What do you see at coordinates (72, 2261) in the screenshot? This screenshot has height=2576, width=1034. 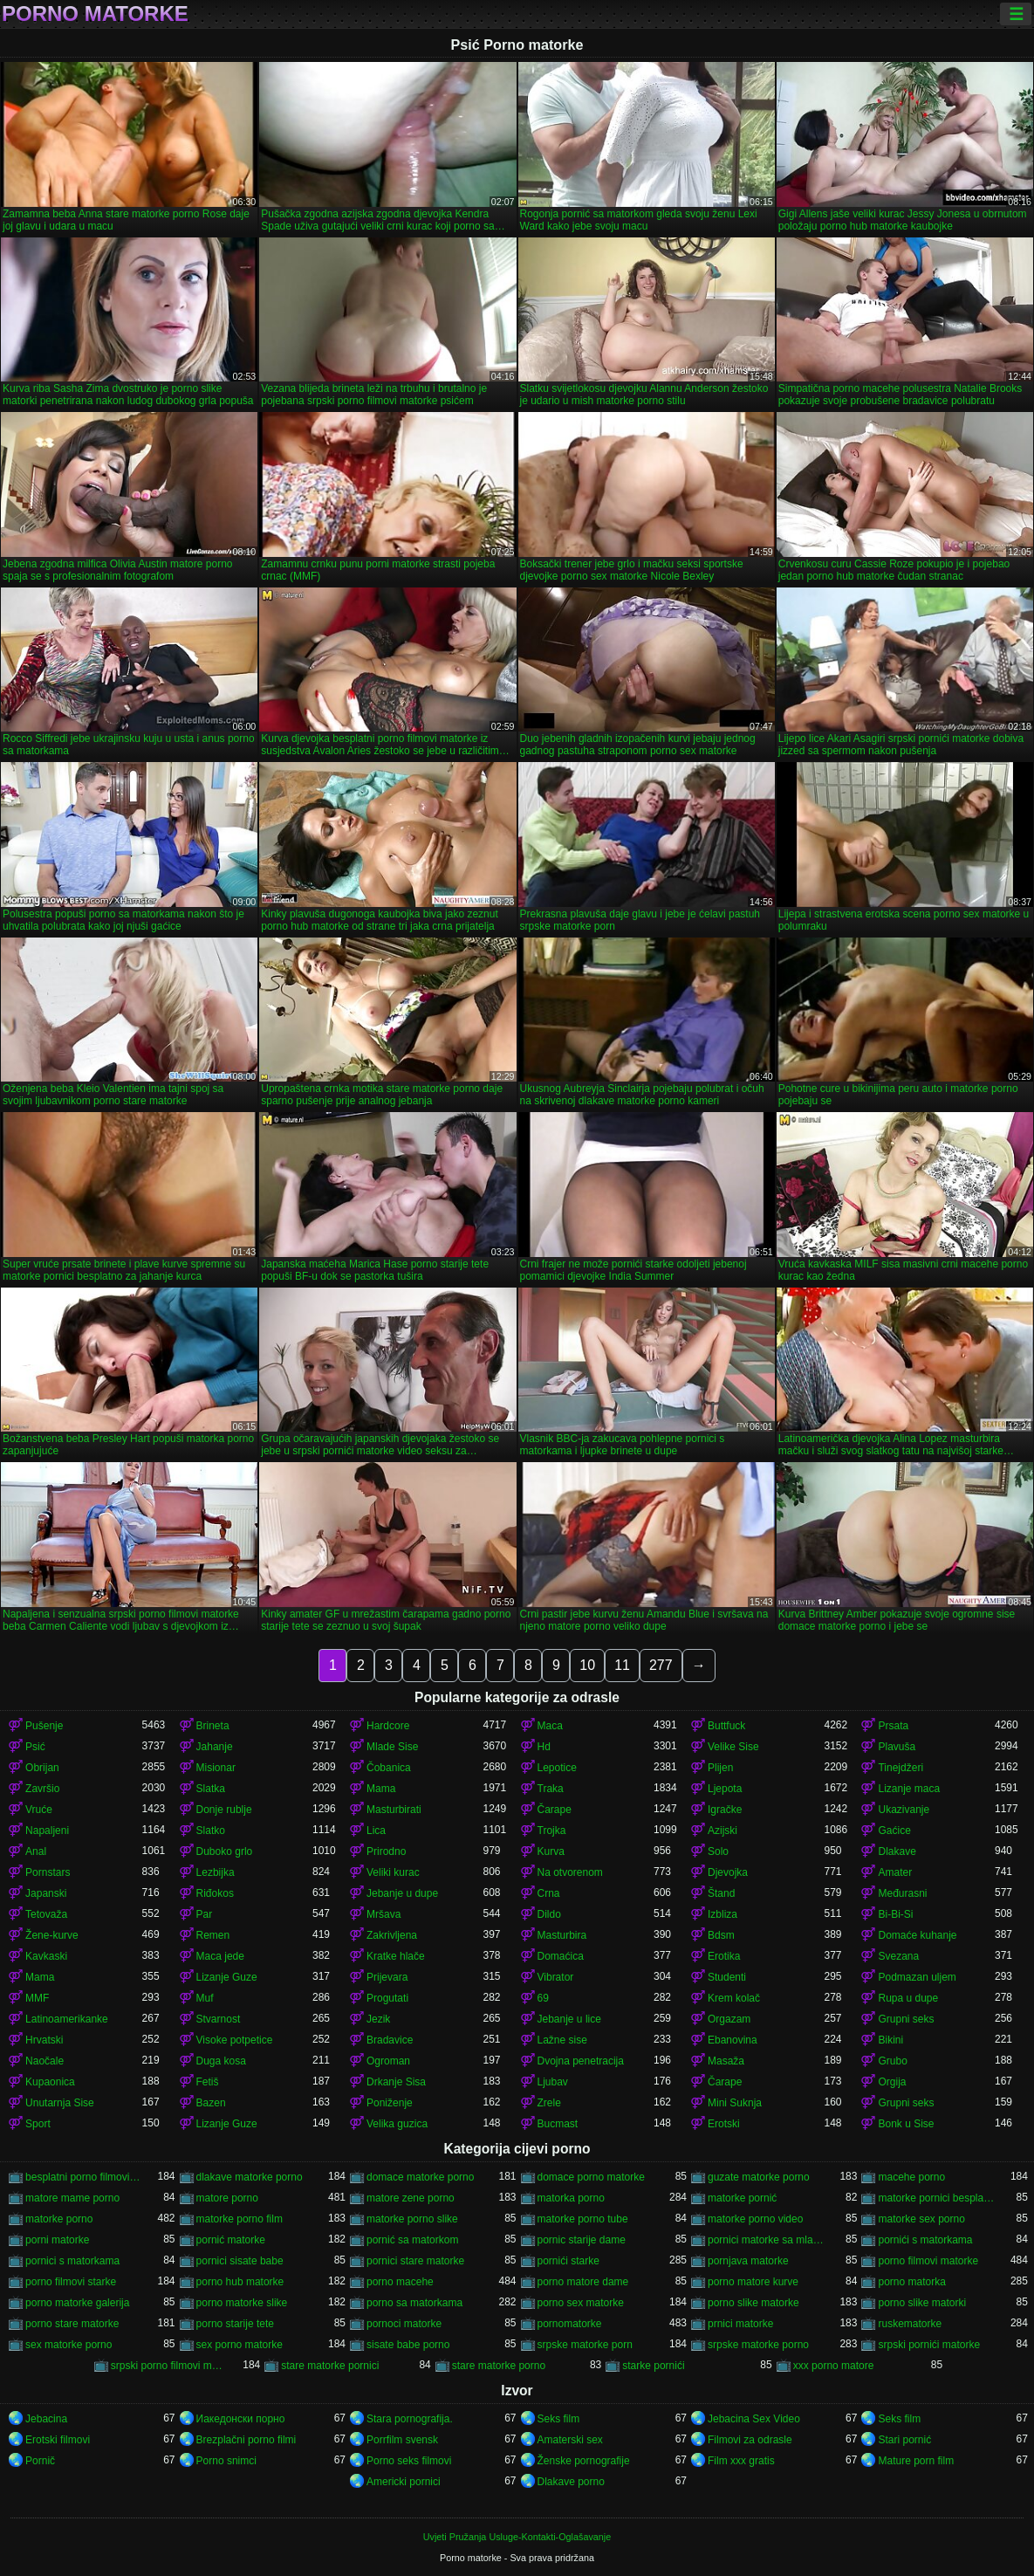 I see `pornici s matorkama` at bounding box center [72, 2261].